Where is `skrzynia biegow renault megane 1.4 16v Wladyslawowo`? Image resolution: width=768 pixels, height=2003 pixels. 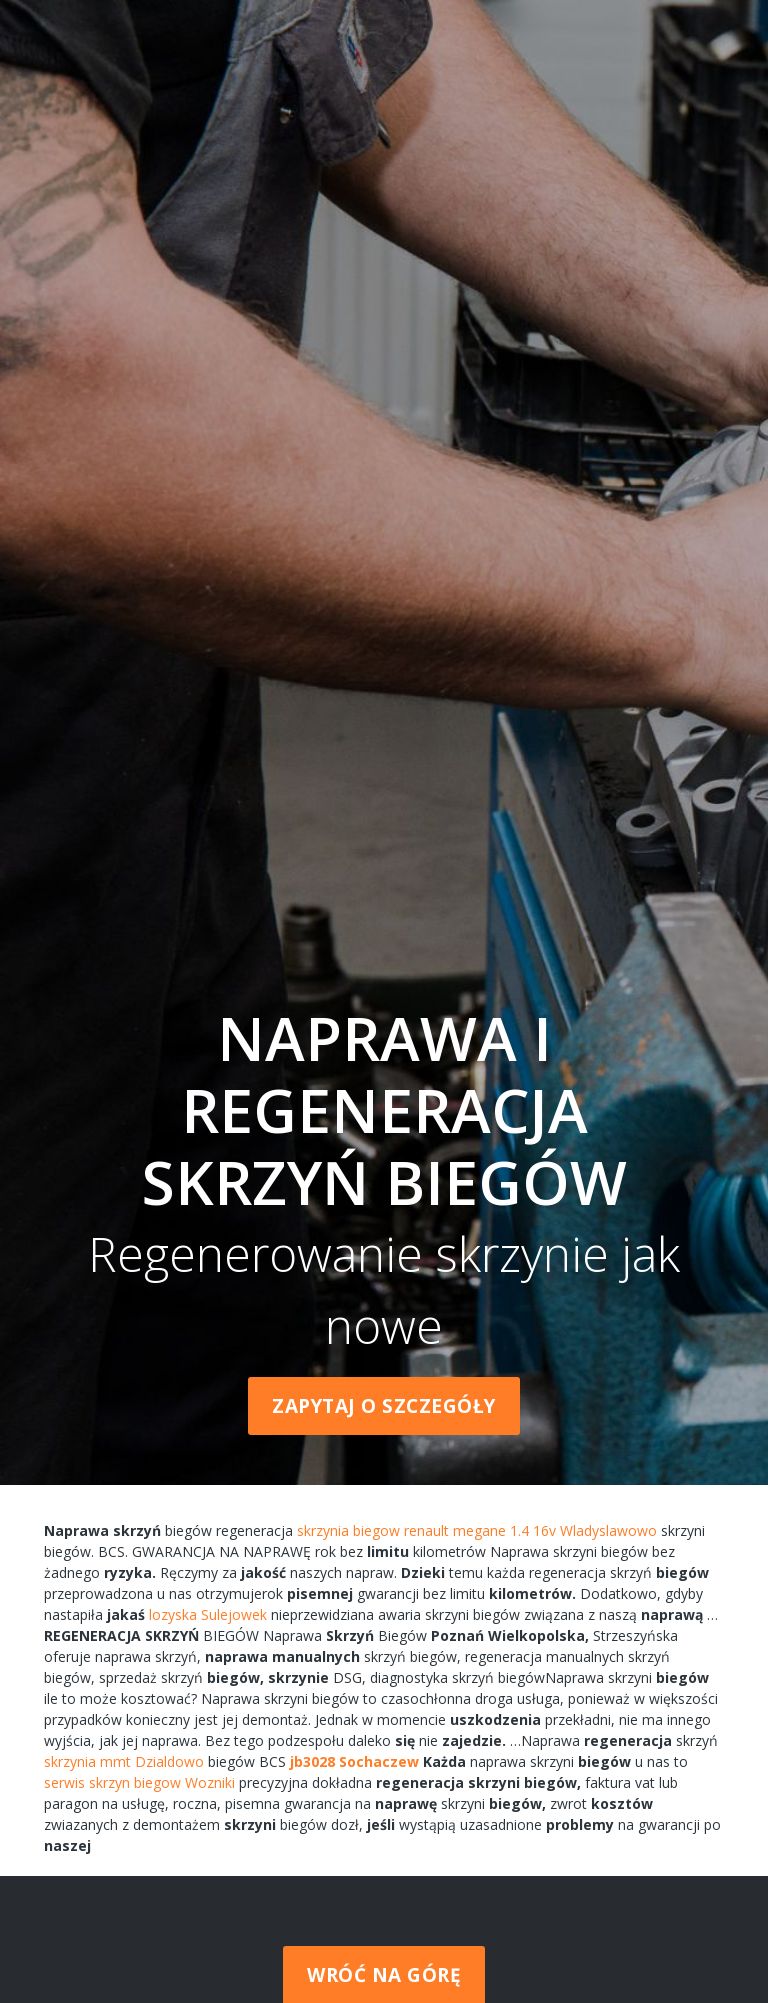 skrzynia biegow renault megane 1.4 16v Wladyslawowo is located at coordinates (477, 1530).